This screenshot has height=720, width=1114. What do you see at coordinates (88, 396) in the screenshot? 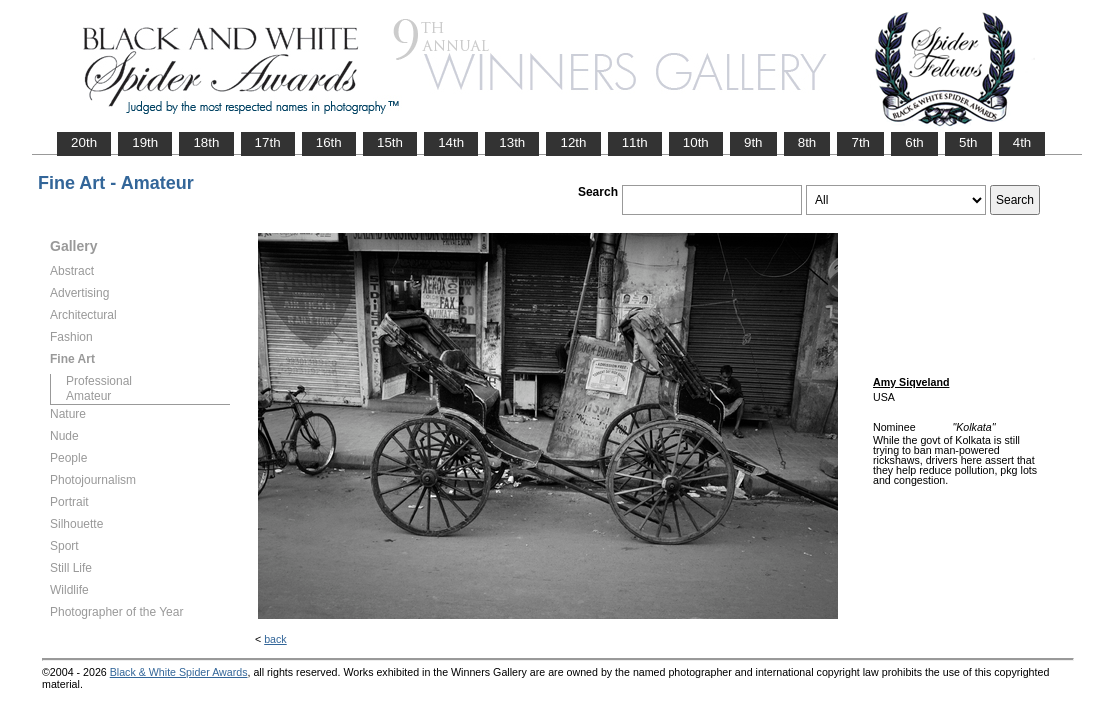
I see `Amateur` at bounding box center [88, 396].